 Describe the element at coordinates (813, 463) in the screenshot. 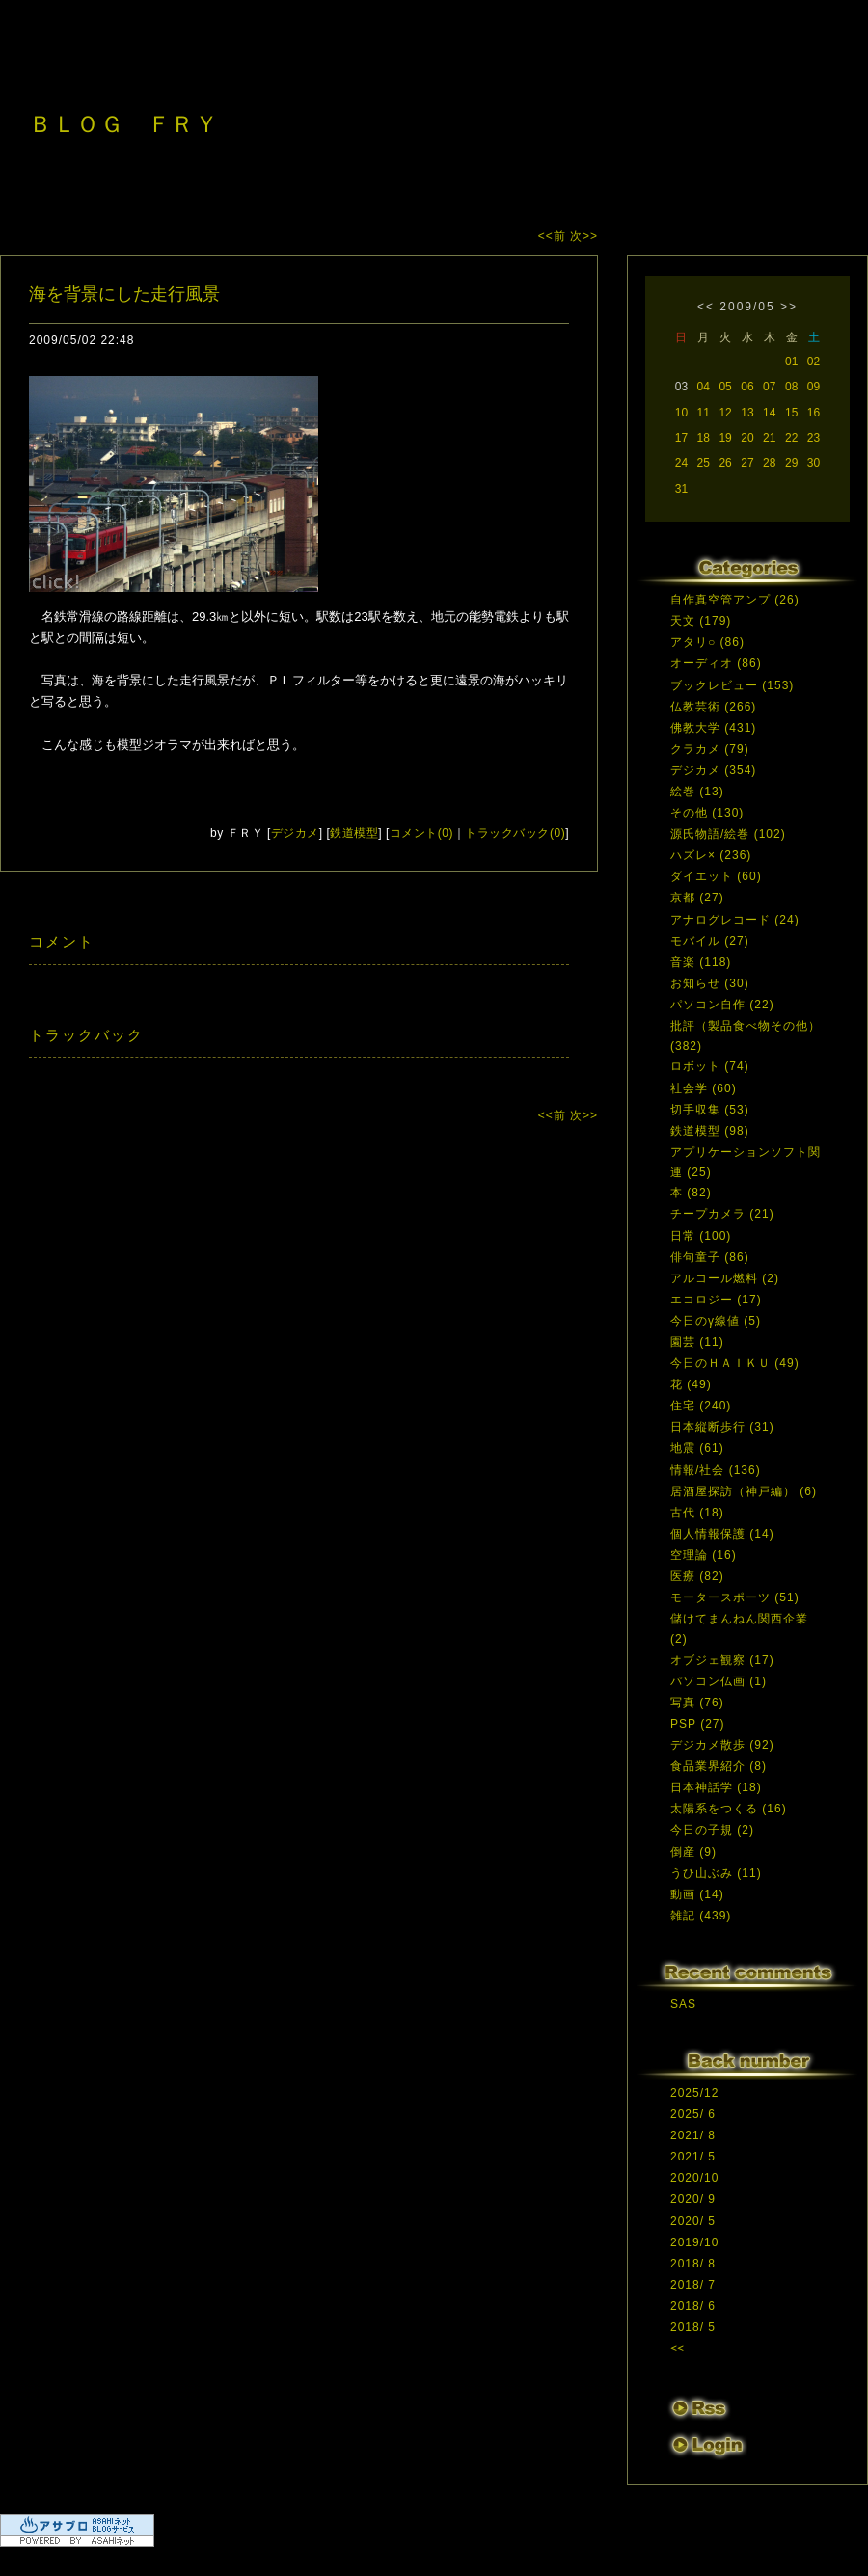

I see `30` at that location.